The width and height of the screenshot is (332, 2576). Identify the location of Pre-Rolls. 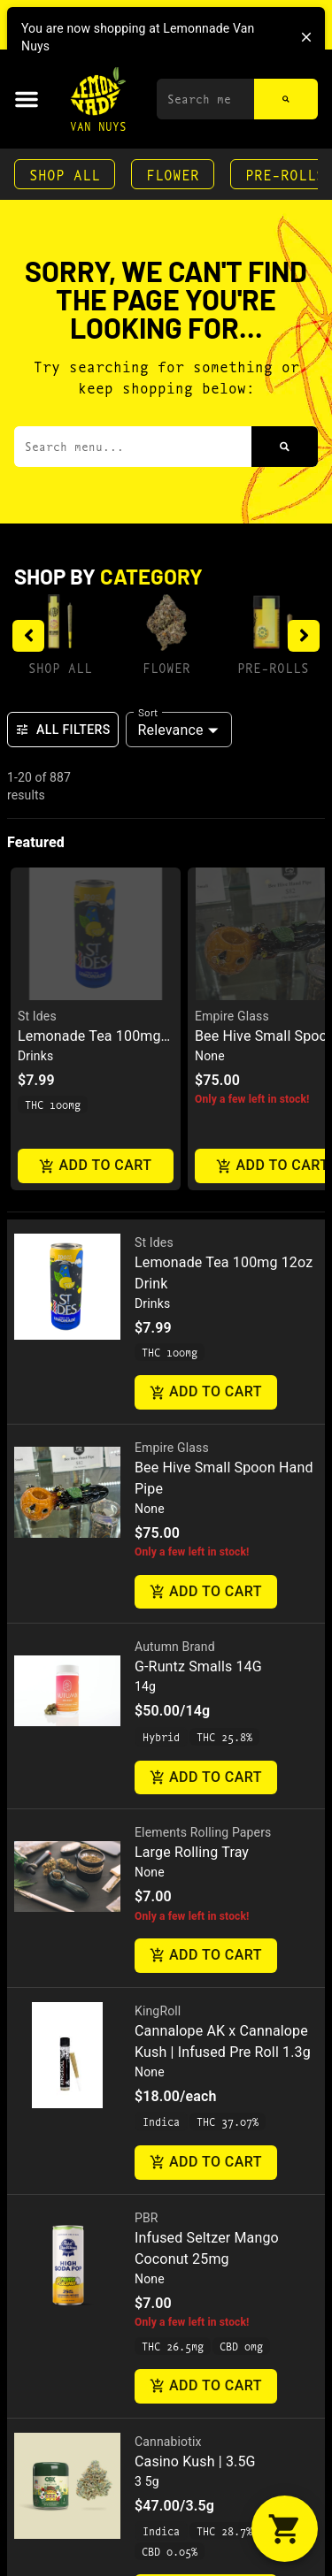
(273, 667).